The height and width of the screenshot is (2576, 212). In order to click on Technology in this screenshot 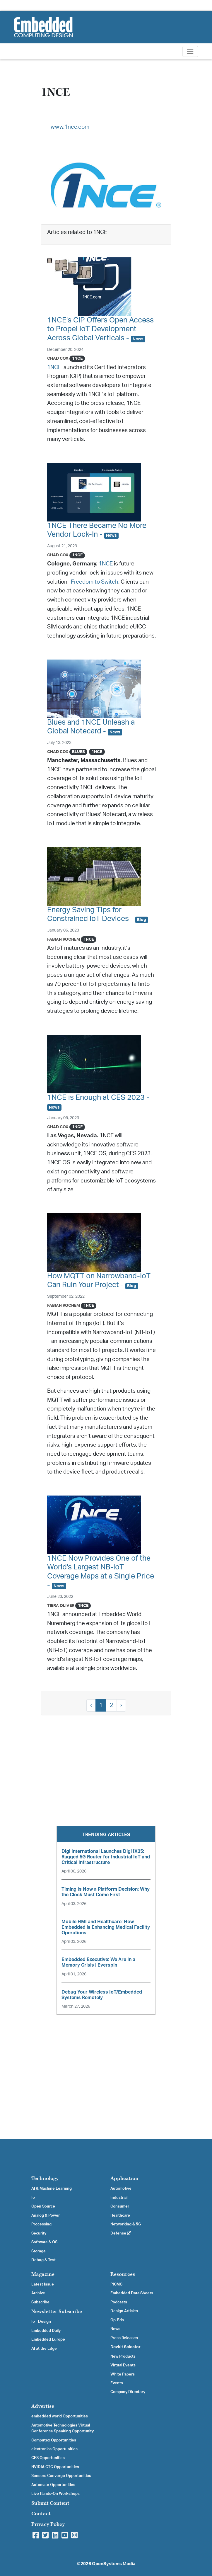, I will do `click(45, 2178)`.